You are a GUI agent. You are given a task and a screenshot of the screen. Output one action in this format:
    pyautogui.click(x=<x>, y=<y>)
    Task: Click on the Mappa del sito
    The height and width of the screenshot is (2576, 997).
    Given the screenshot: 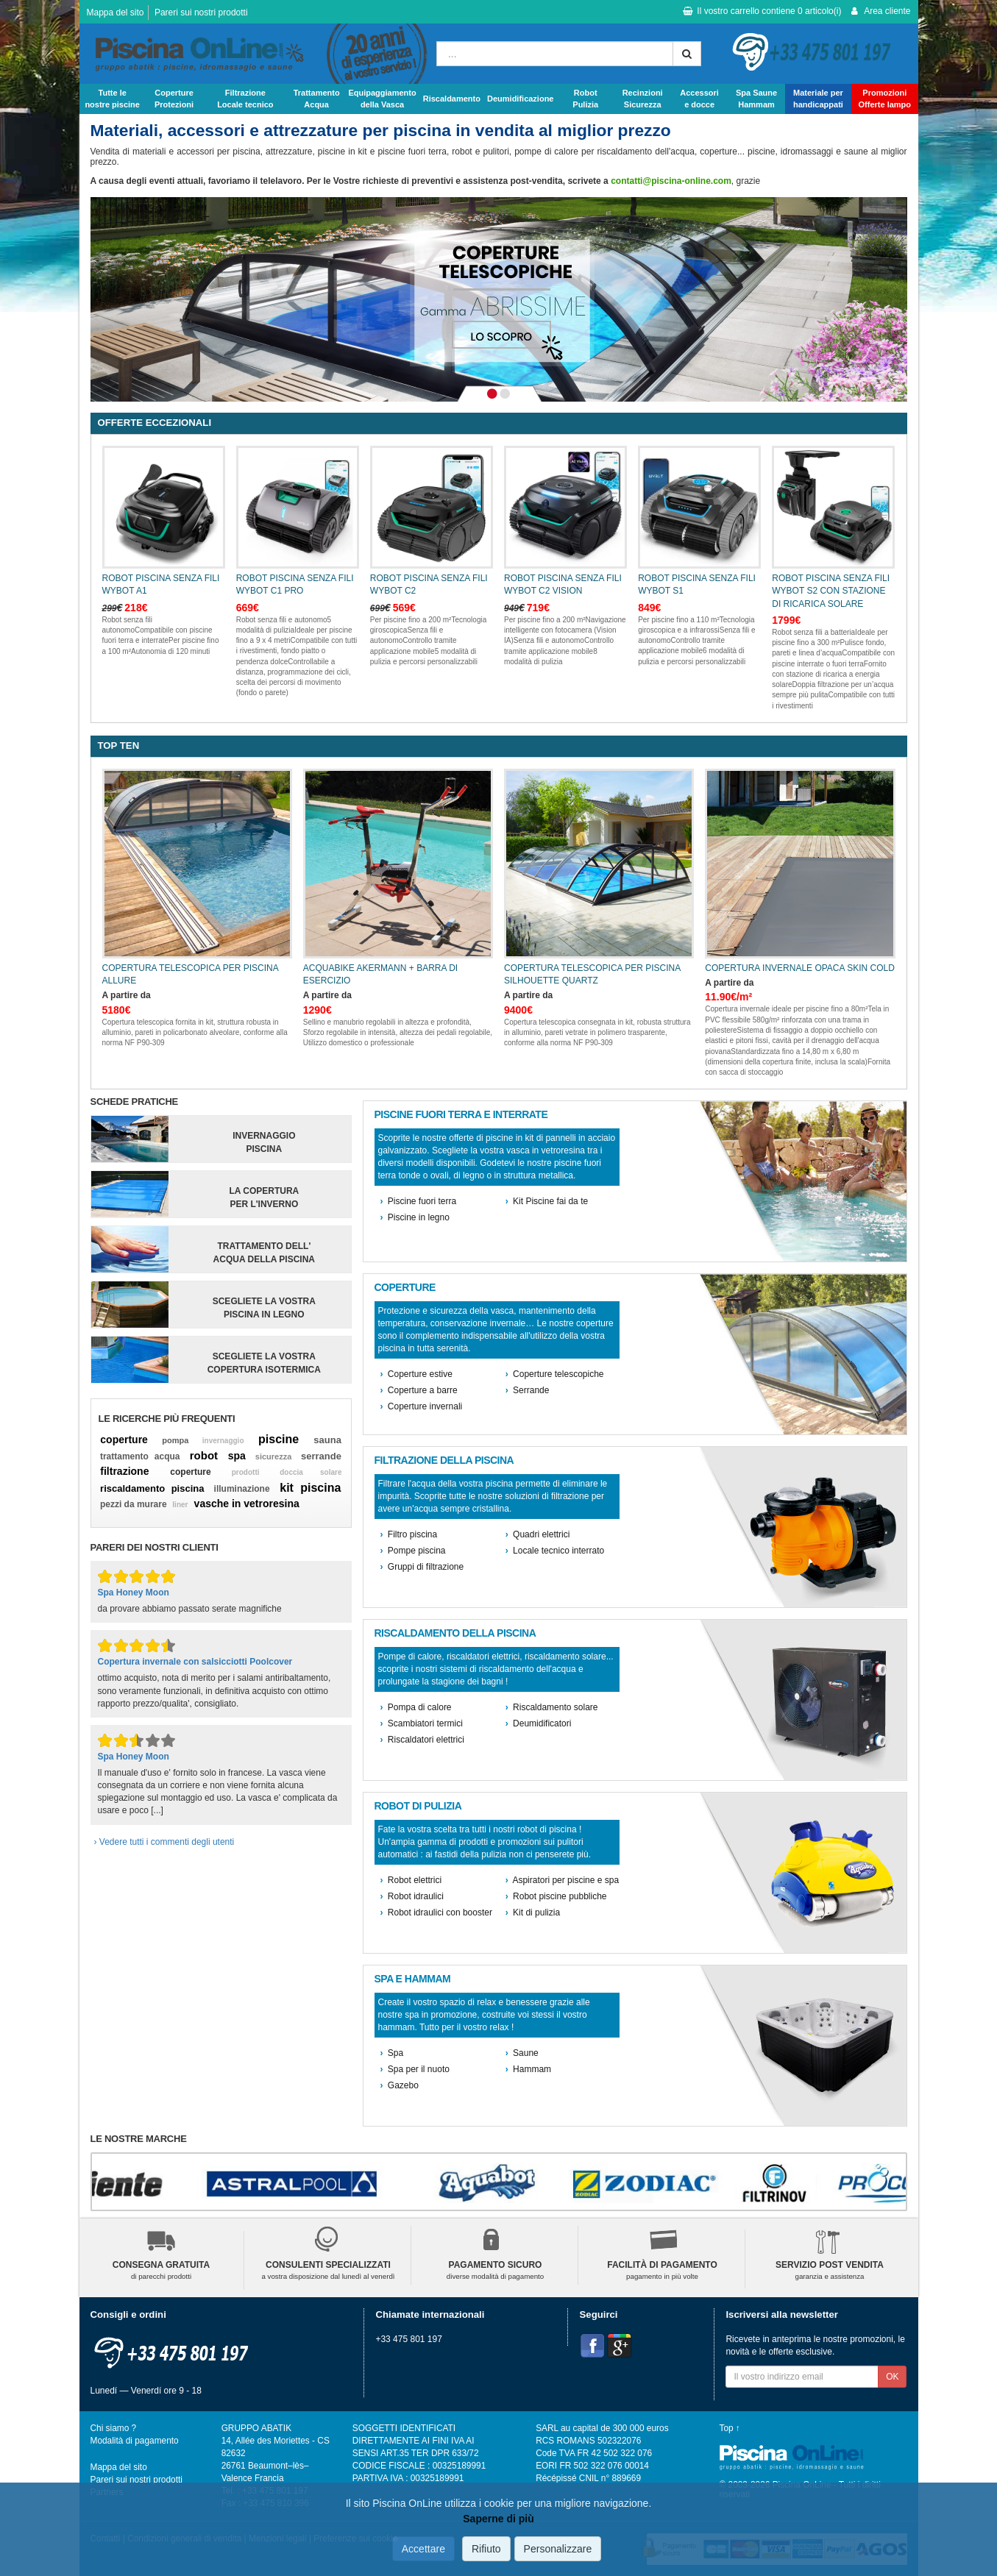 What is the action you would take?
    pyautogui.click(x=115, y=12)
    